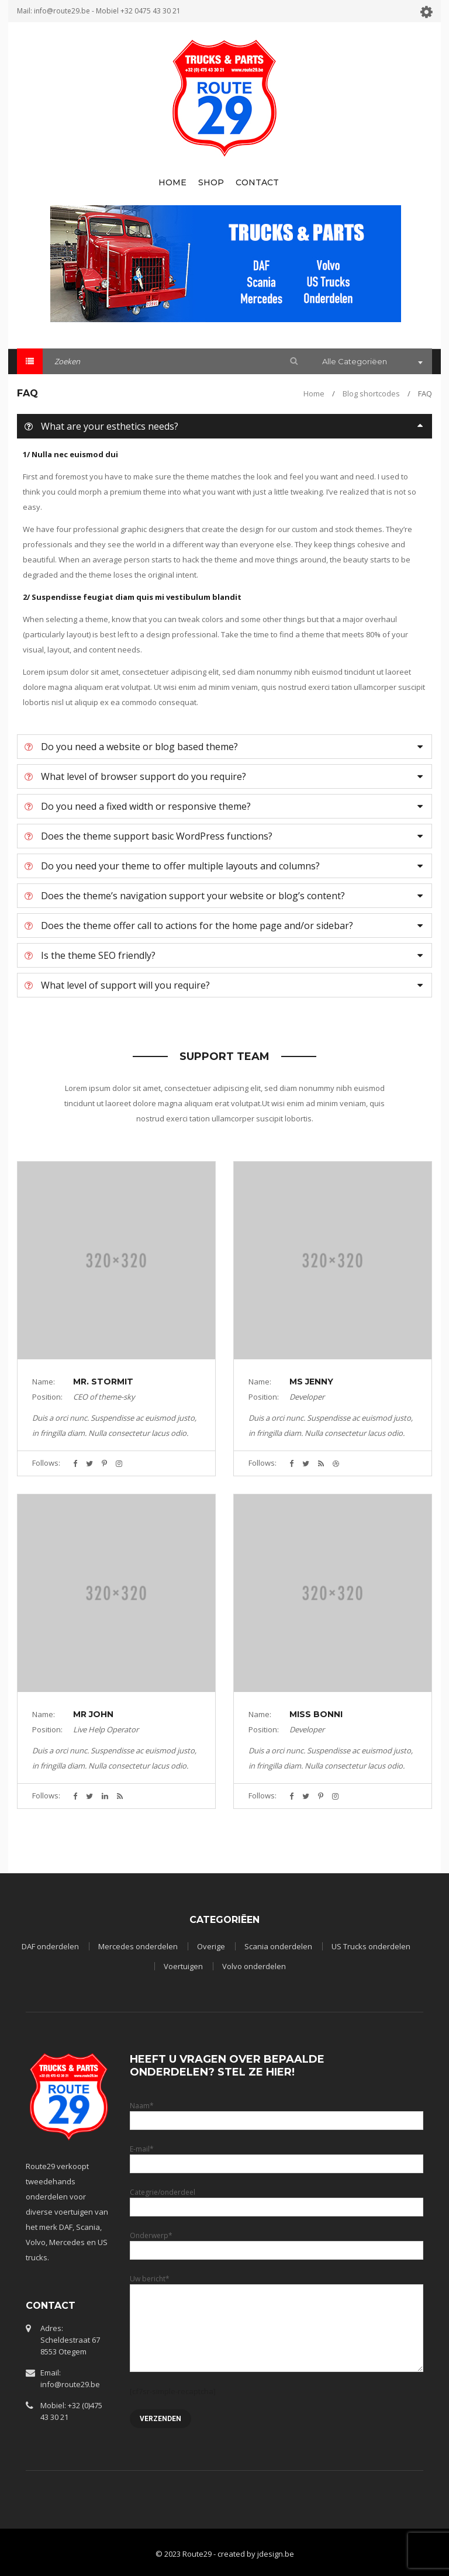  Describe the element at coordinates (211, 1946) in the screenshot. I see `Overige` at that location.